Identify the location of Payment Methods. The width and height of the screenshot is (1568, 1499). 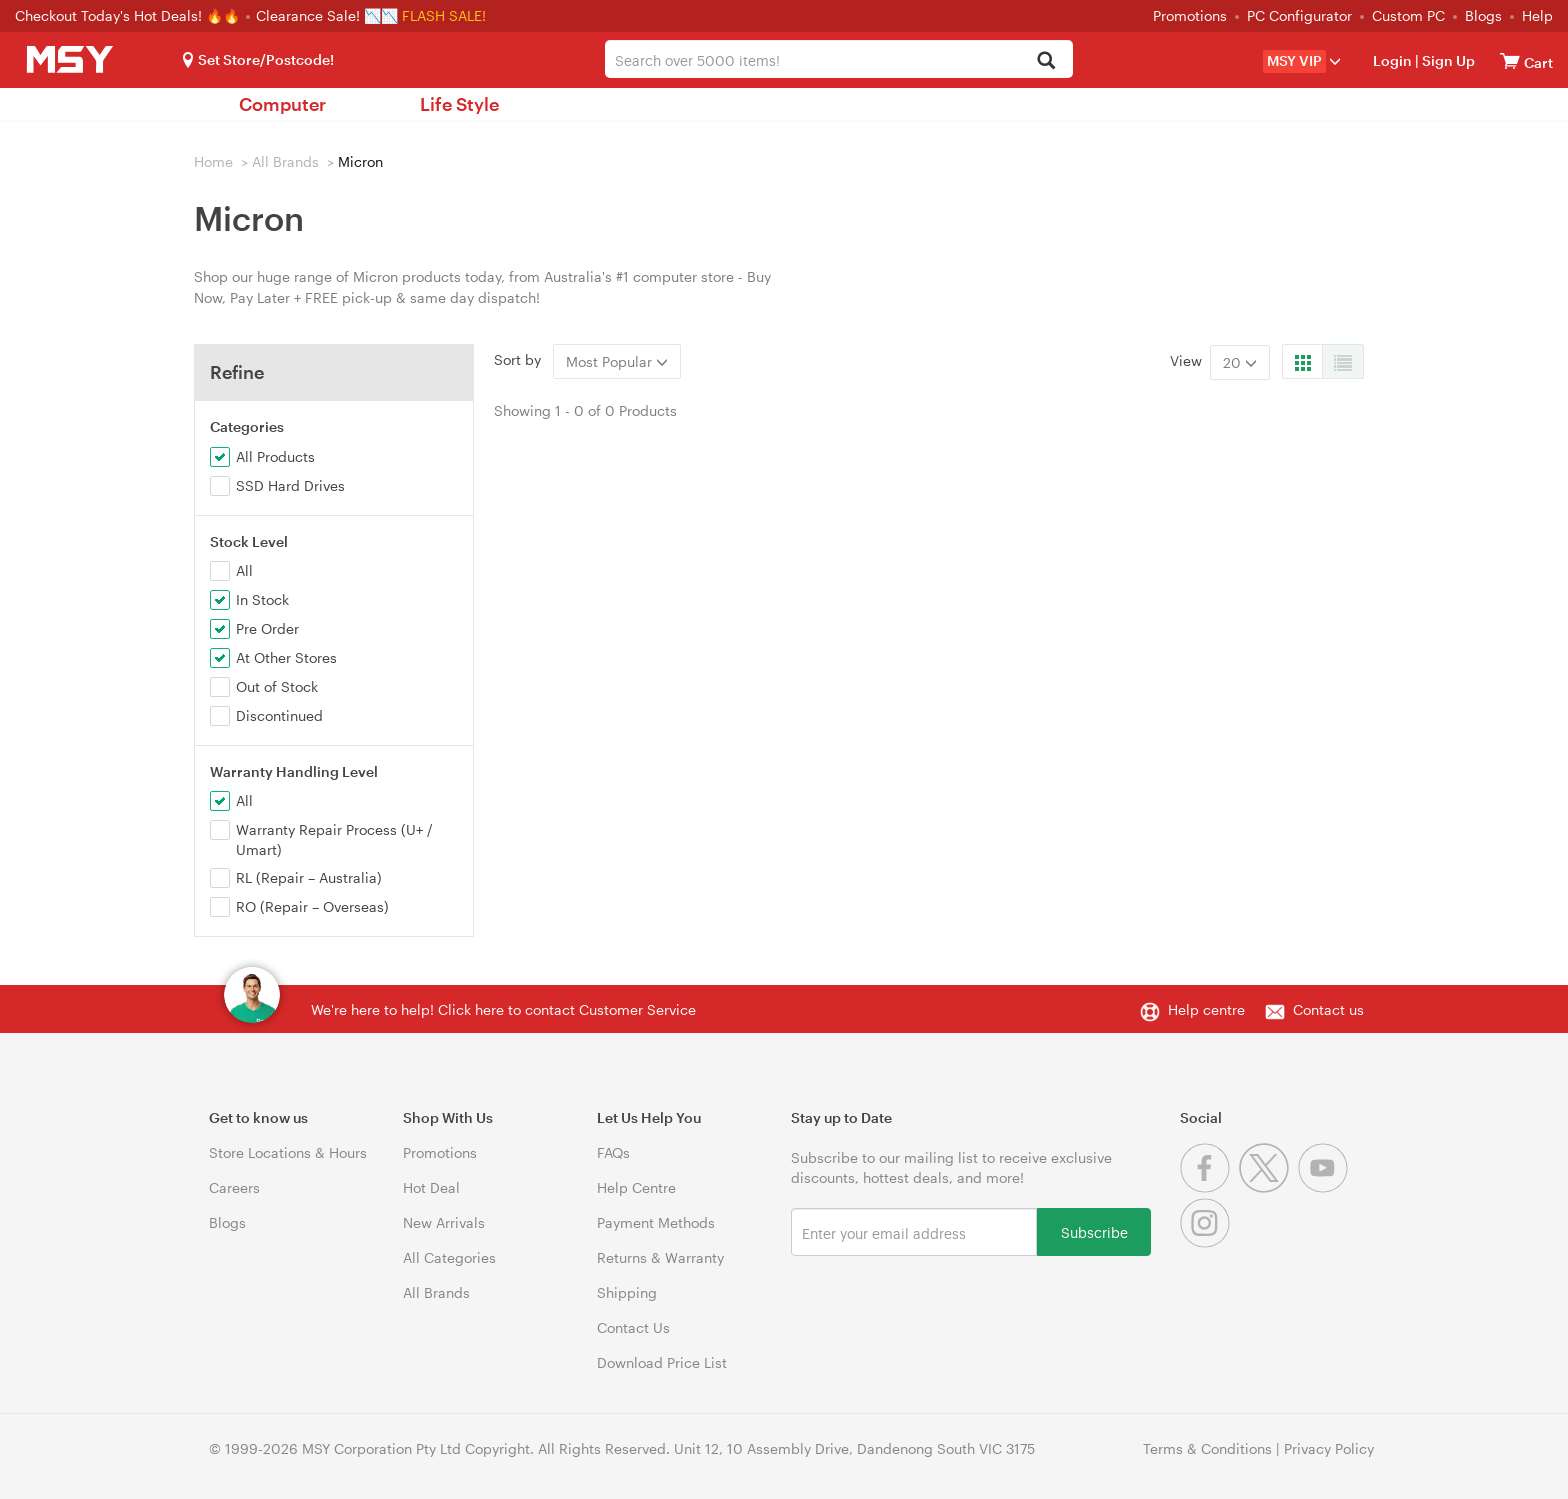
(656, 1222).